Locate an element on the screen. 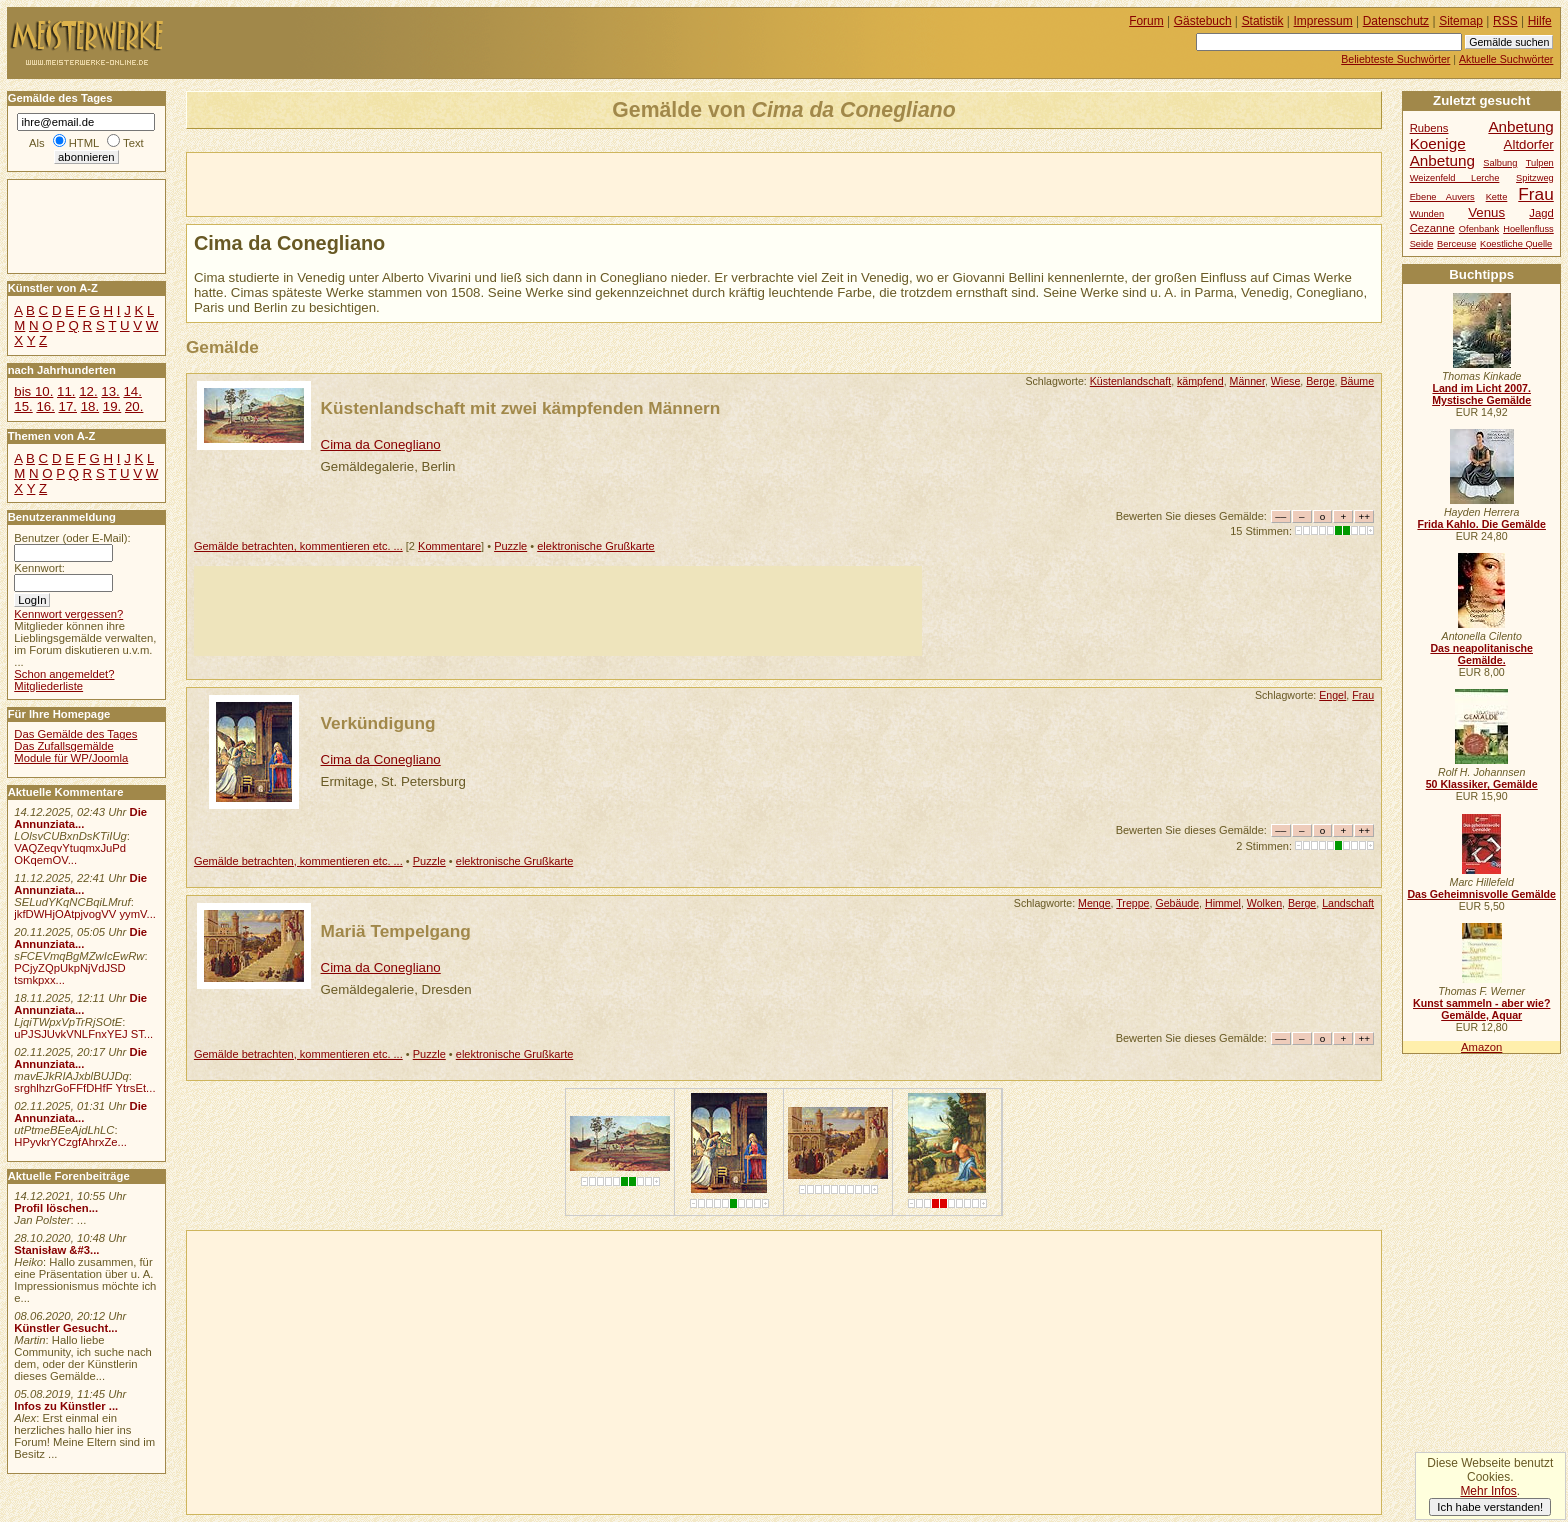  Statistik is located at coordinates (1263, 21).